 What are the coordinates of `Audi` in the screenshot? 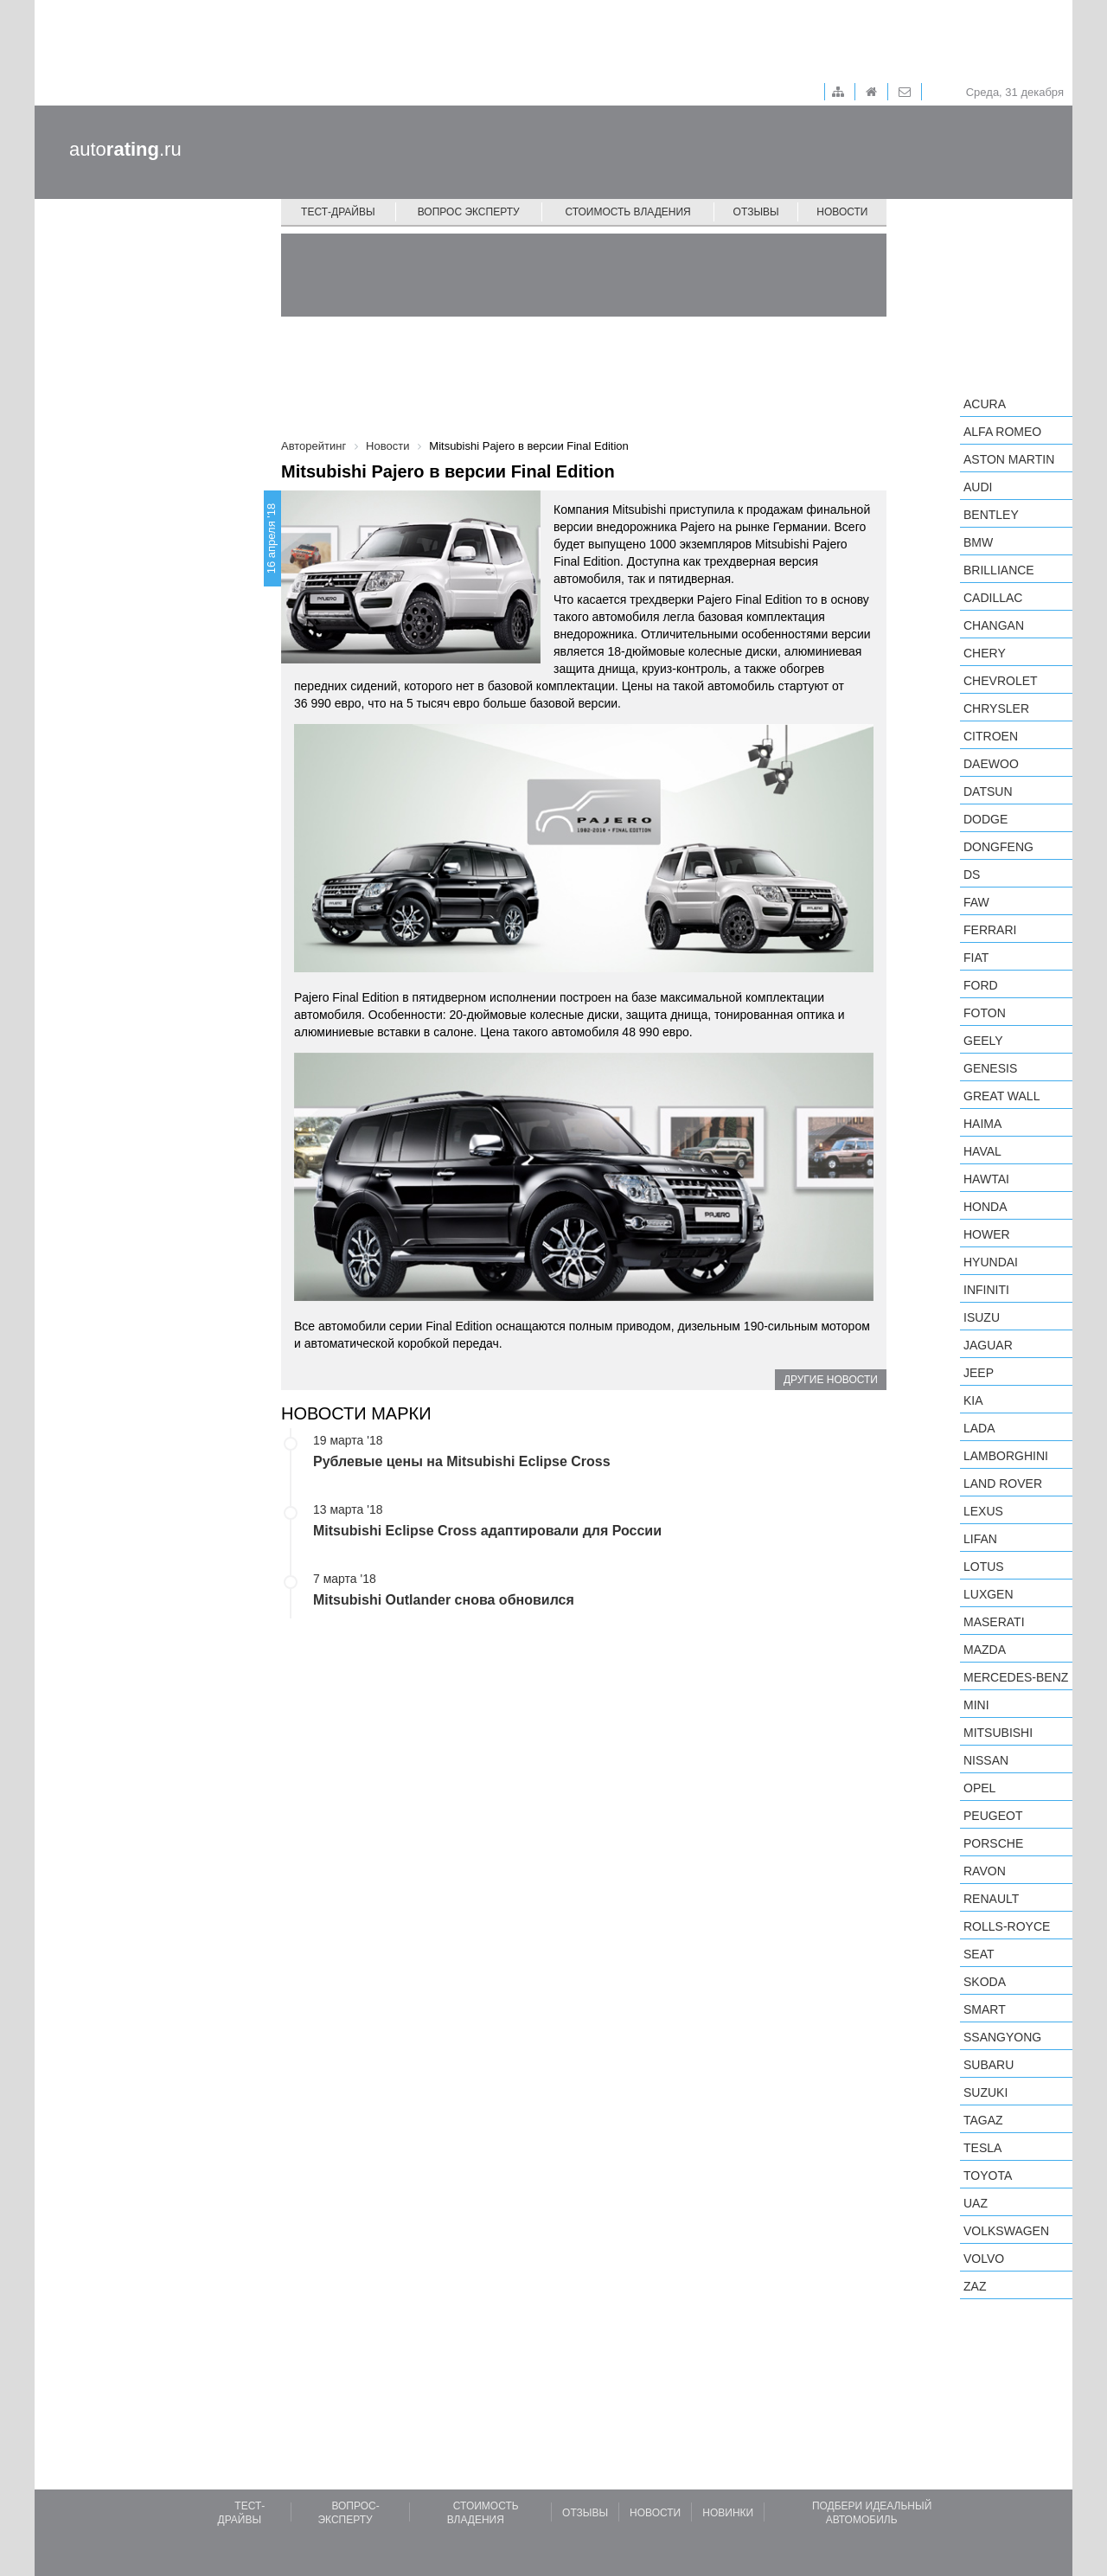 It's located at (977, 487).